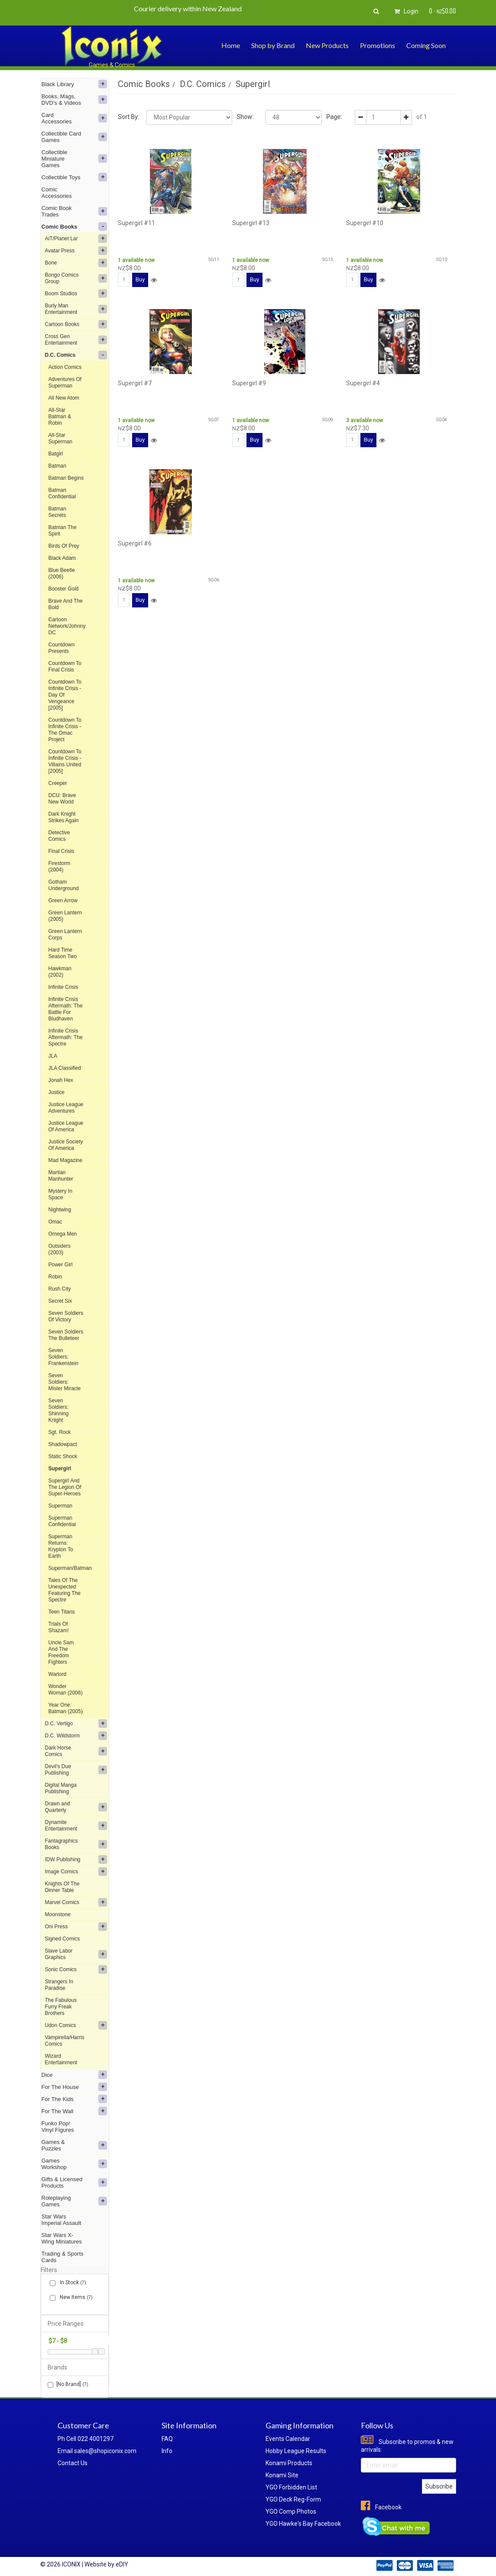 This screenshot has width=496, height=2576. What do you see at coordinates (62, 493) in the screenshot?
I see `Batman Confidential` at bounding box center [62, 493].